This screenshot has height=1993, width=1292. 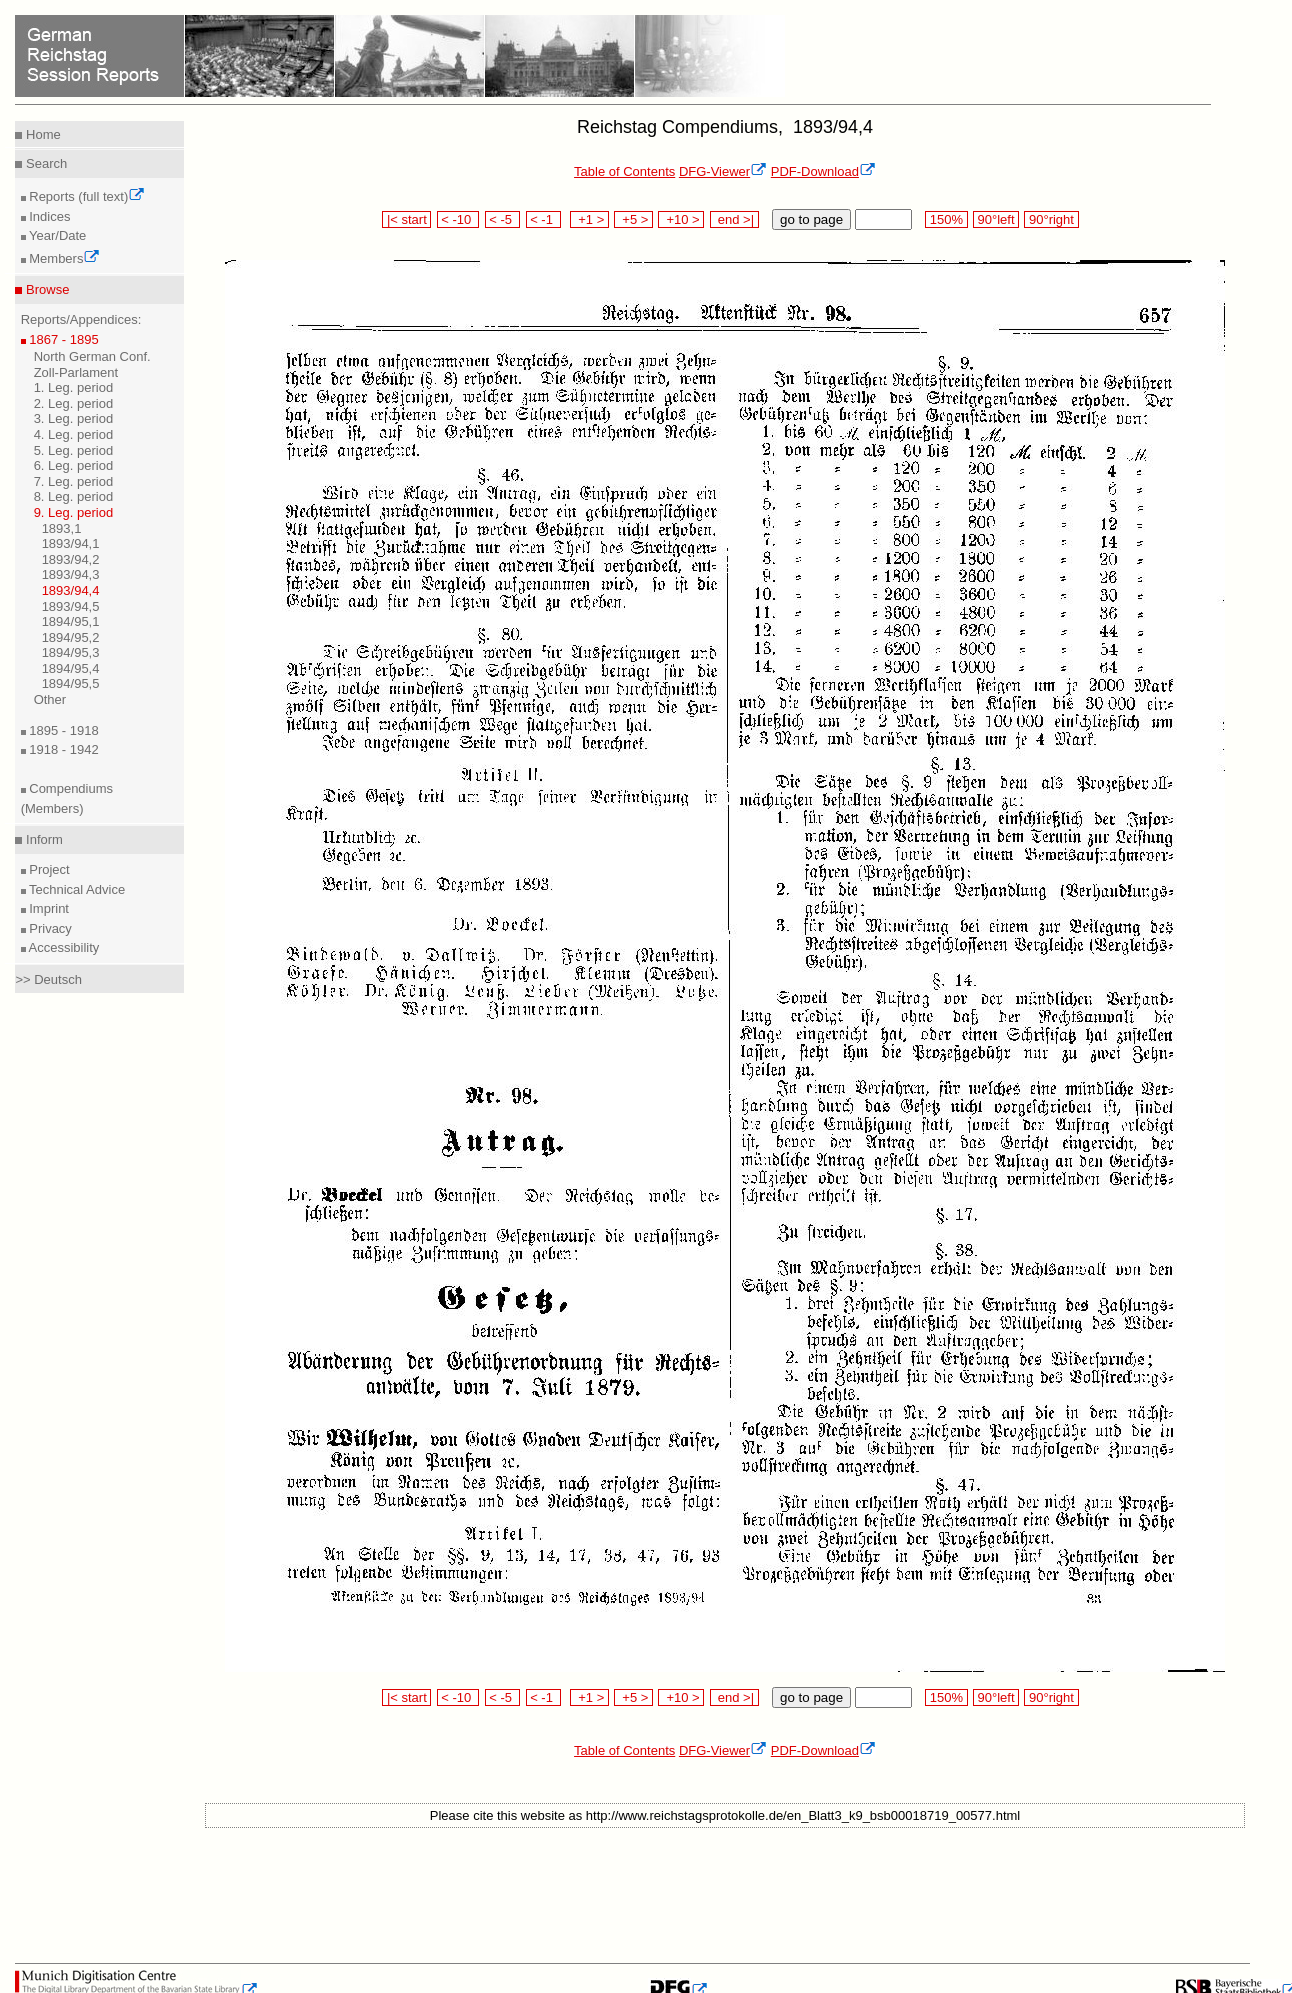 What do you see at coordinates (74, 418) in the screenshot?
I see `3. Leg. period` at bounding box center [74, 418].